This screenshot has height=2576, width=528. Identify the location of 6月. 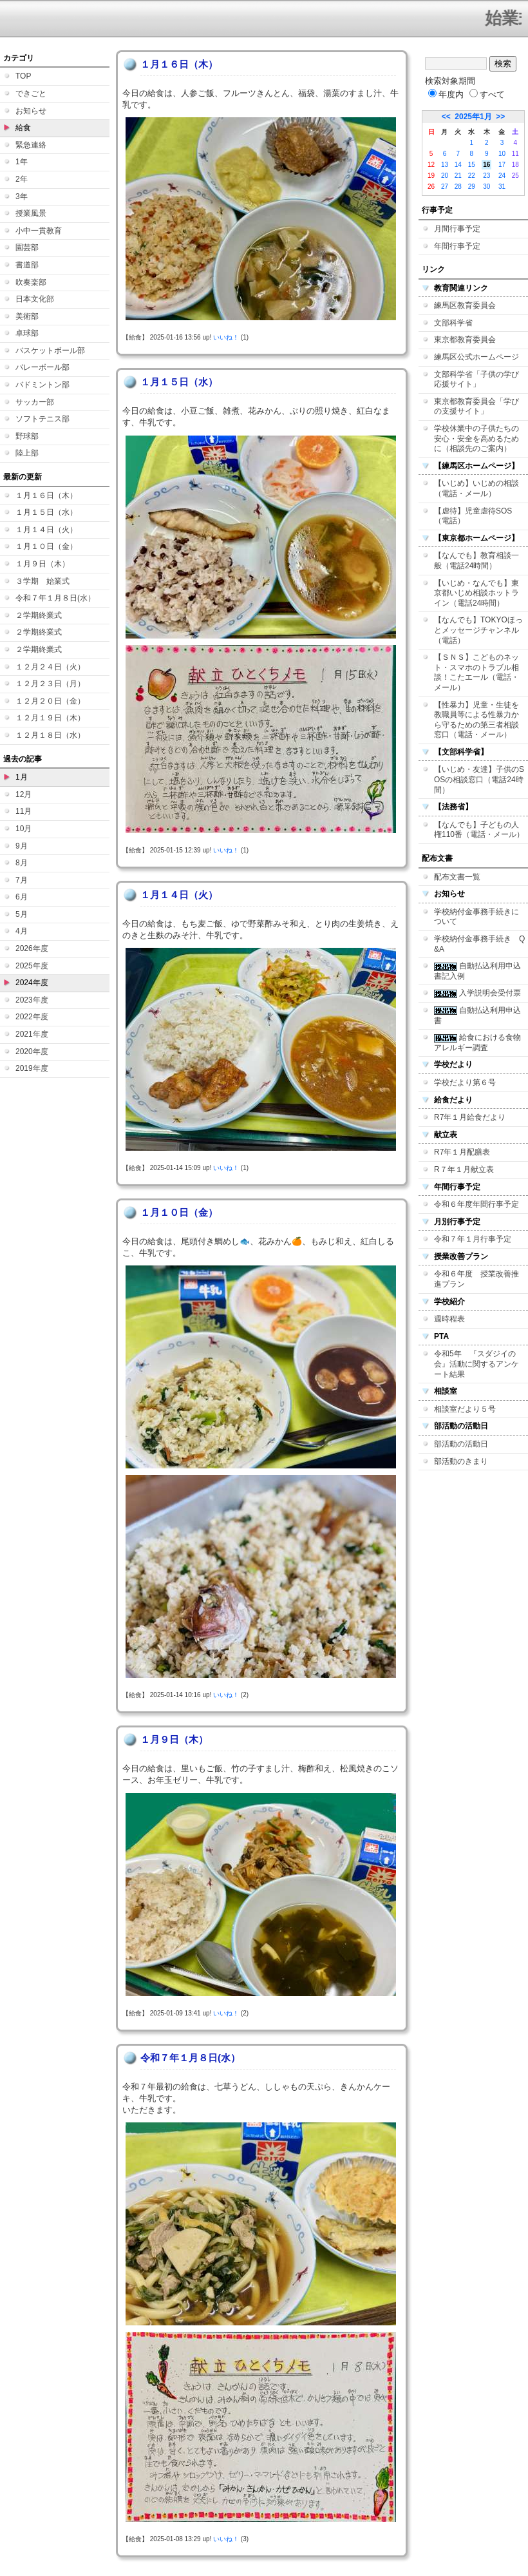
(21, 896).